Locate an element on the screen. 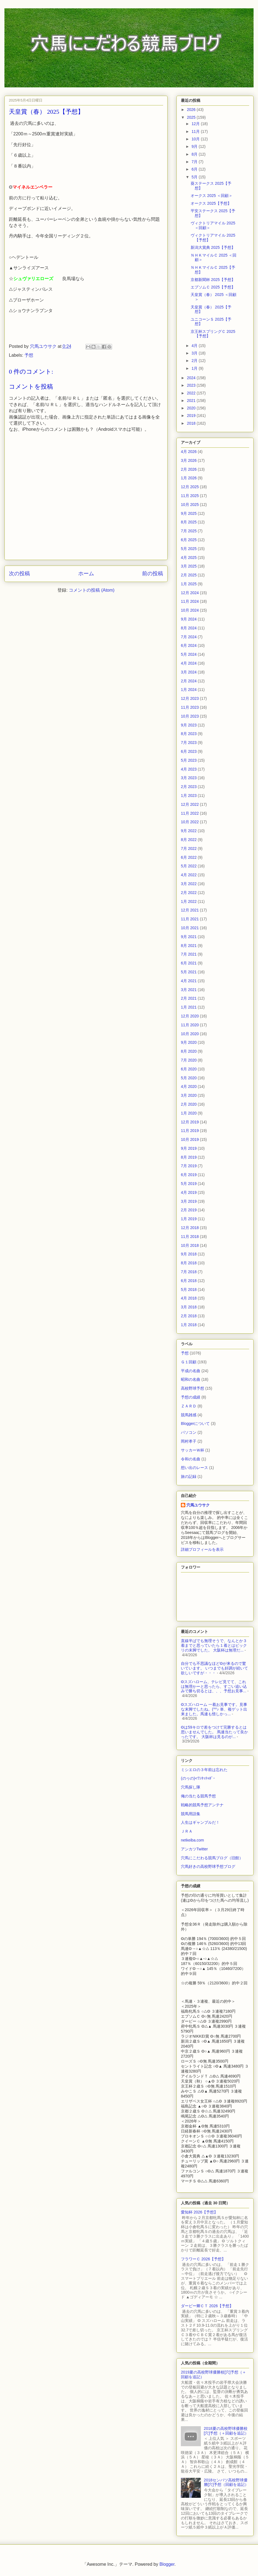 The height and width of the screenshot is (2576, 258). 3月 2025 is located at coordinates (189, 566).